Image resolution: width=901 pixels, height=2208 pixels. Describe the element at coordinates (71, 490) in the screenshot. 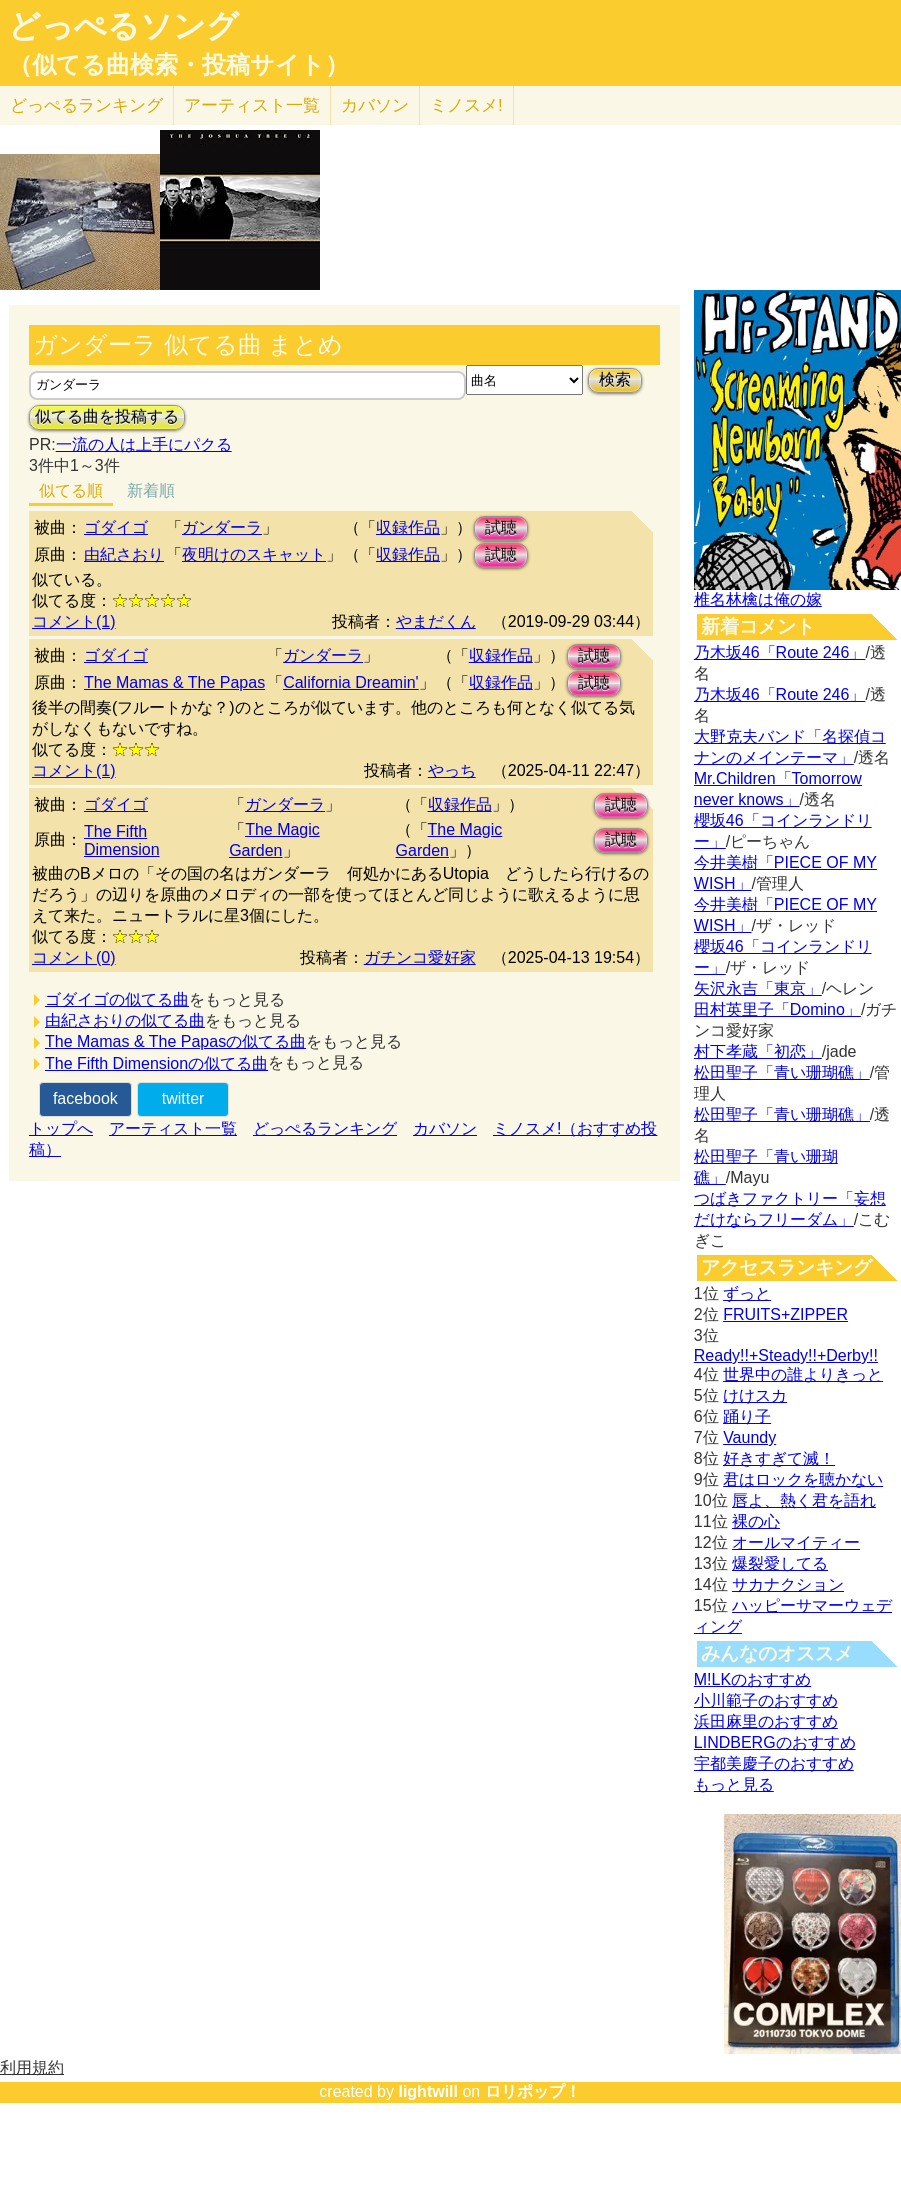

I see `似てる順` at that location.